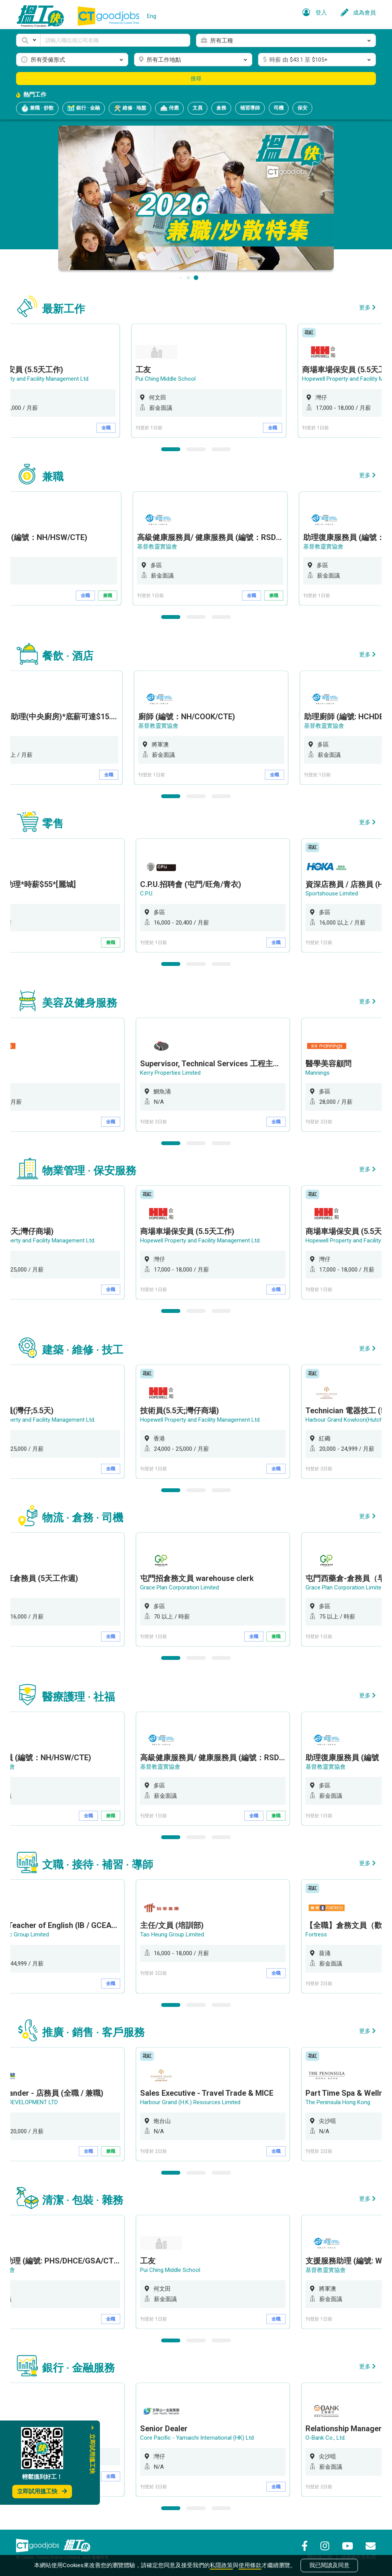 This screenshot has height=2576, width=392. Describe the element at coordinates (172, 1934) in the screenshot. I see `Tao Heung Group Limited` at that location.